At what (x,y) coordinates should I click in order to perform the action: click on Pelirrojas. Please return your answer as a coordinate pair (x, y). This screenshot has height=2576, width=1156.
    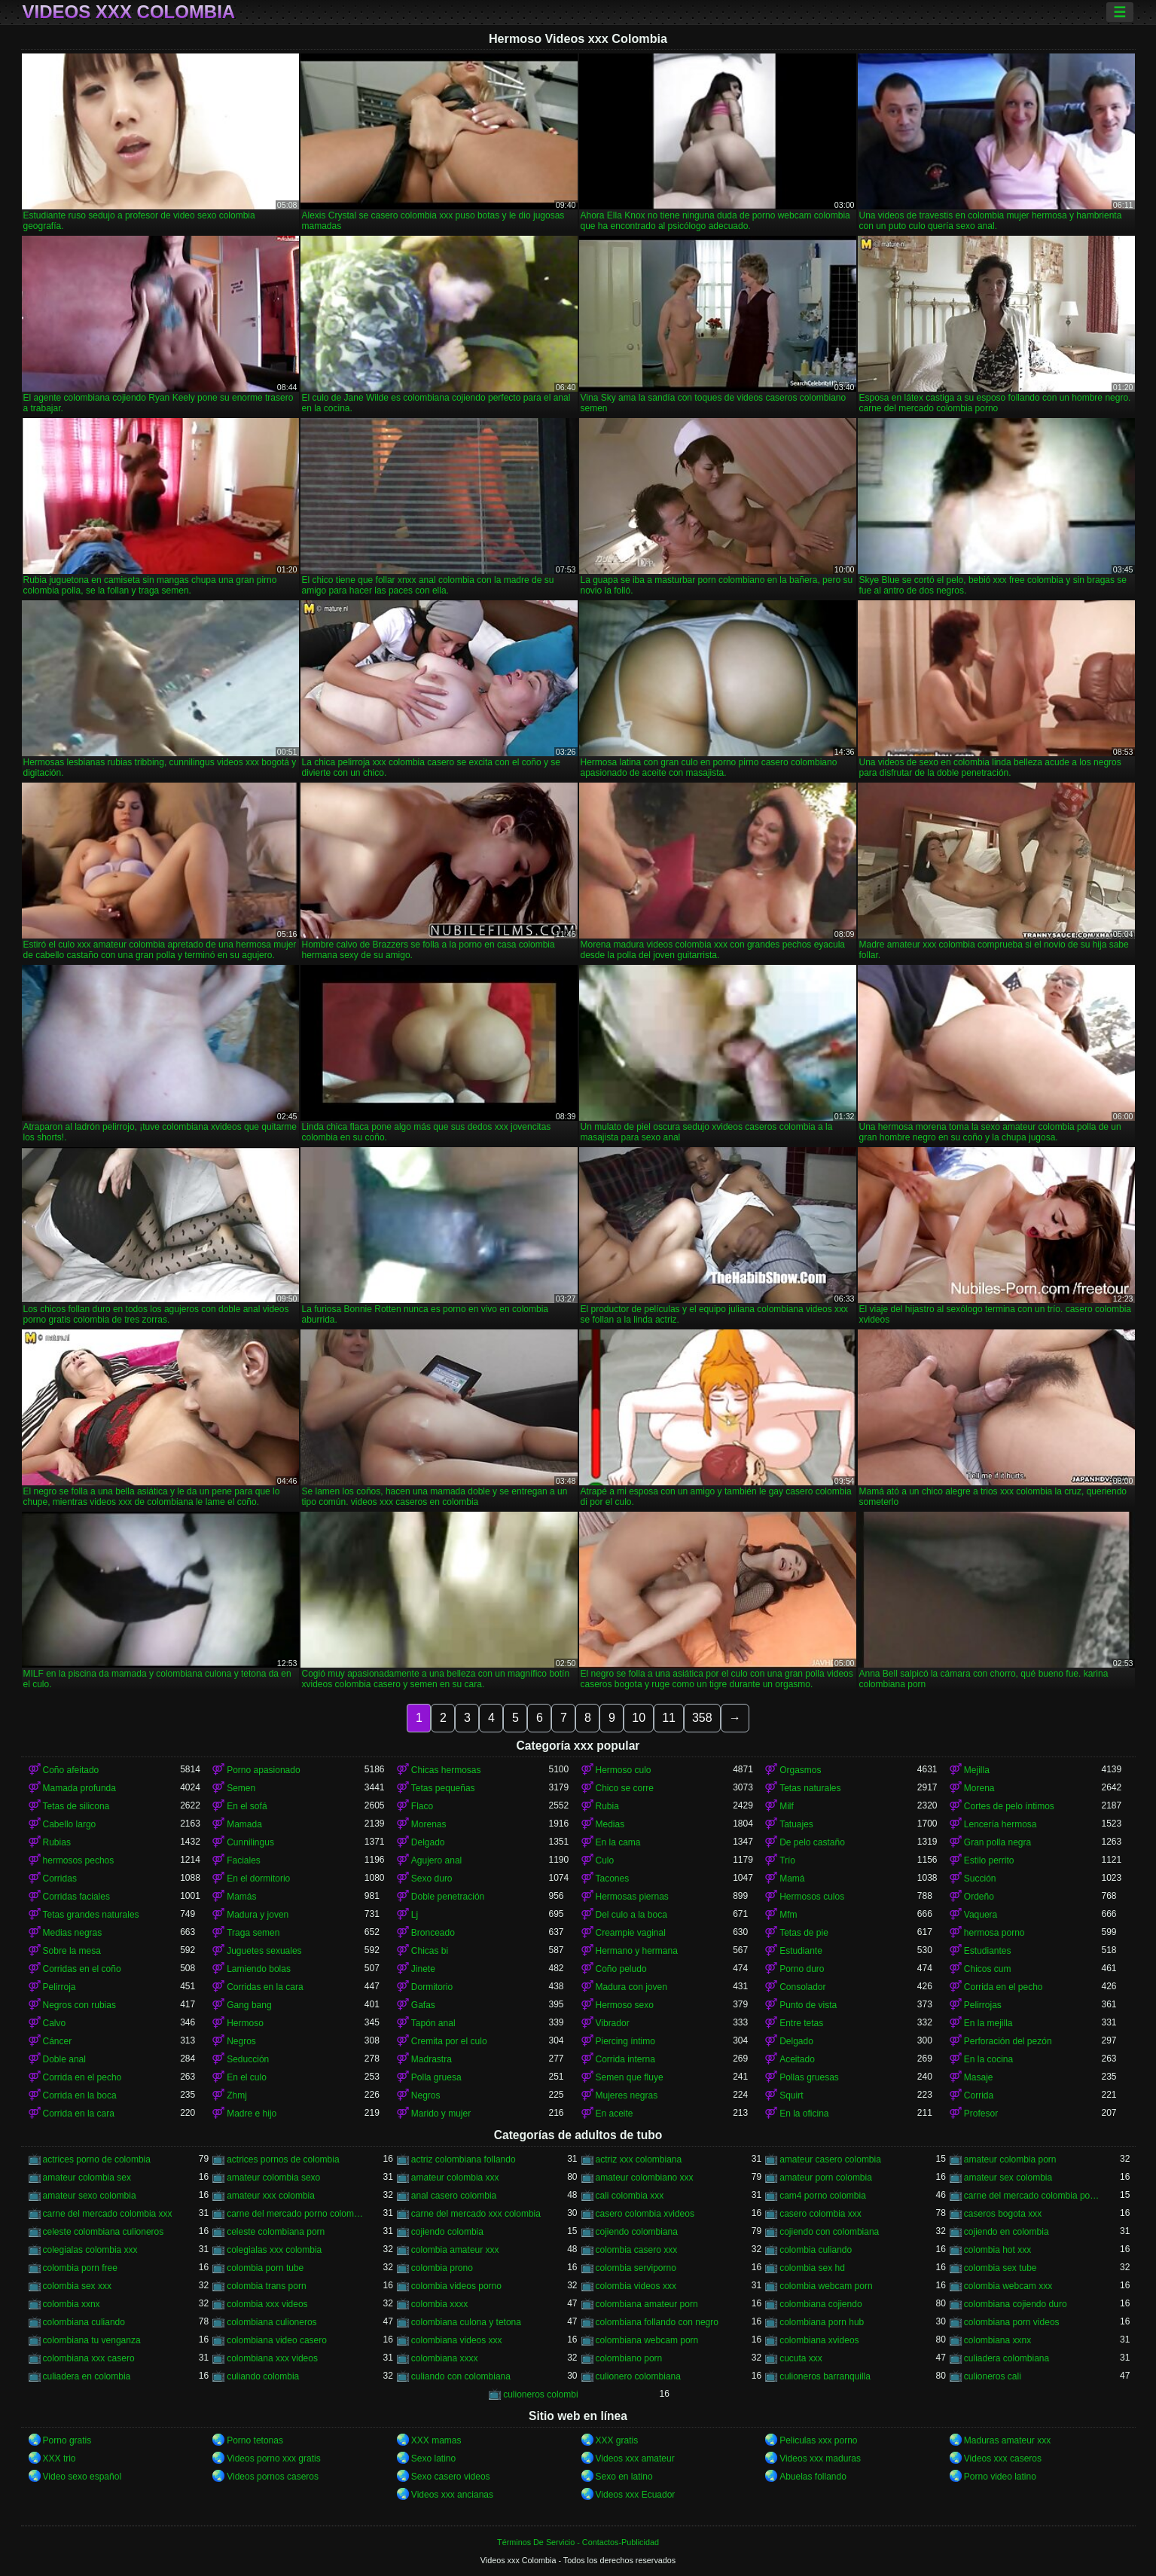
    Looking at the image, I should click on (983, 2005).